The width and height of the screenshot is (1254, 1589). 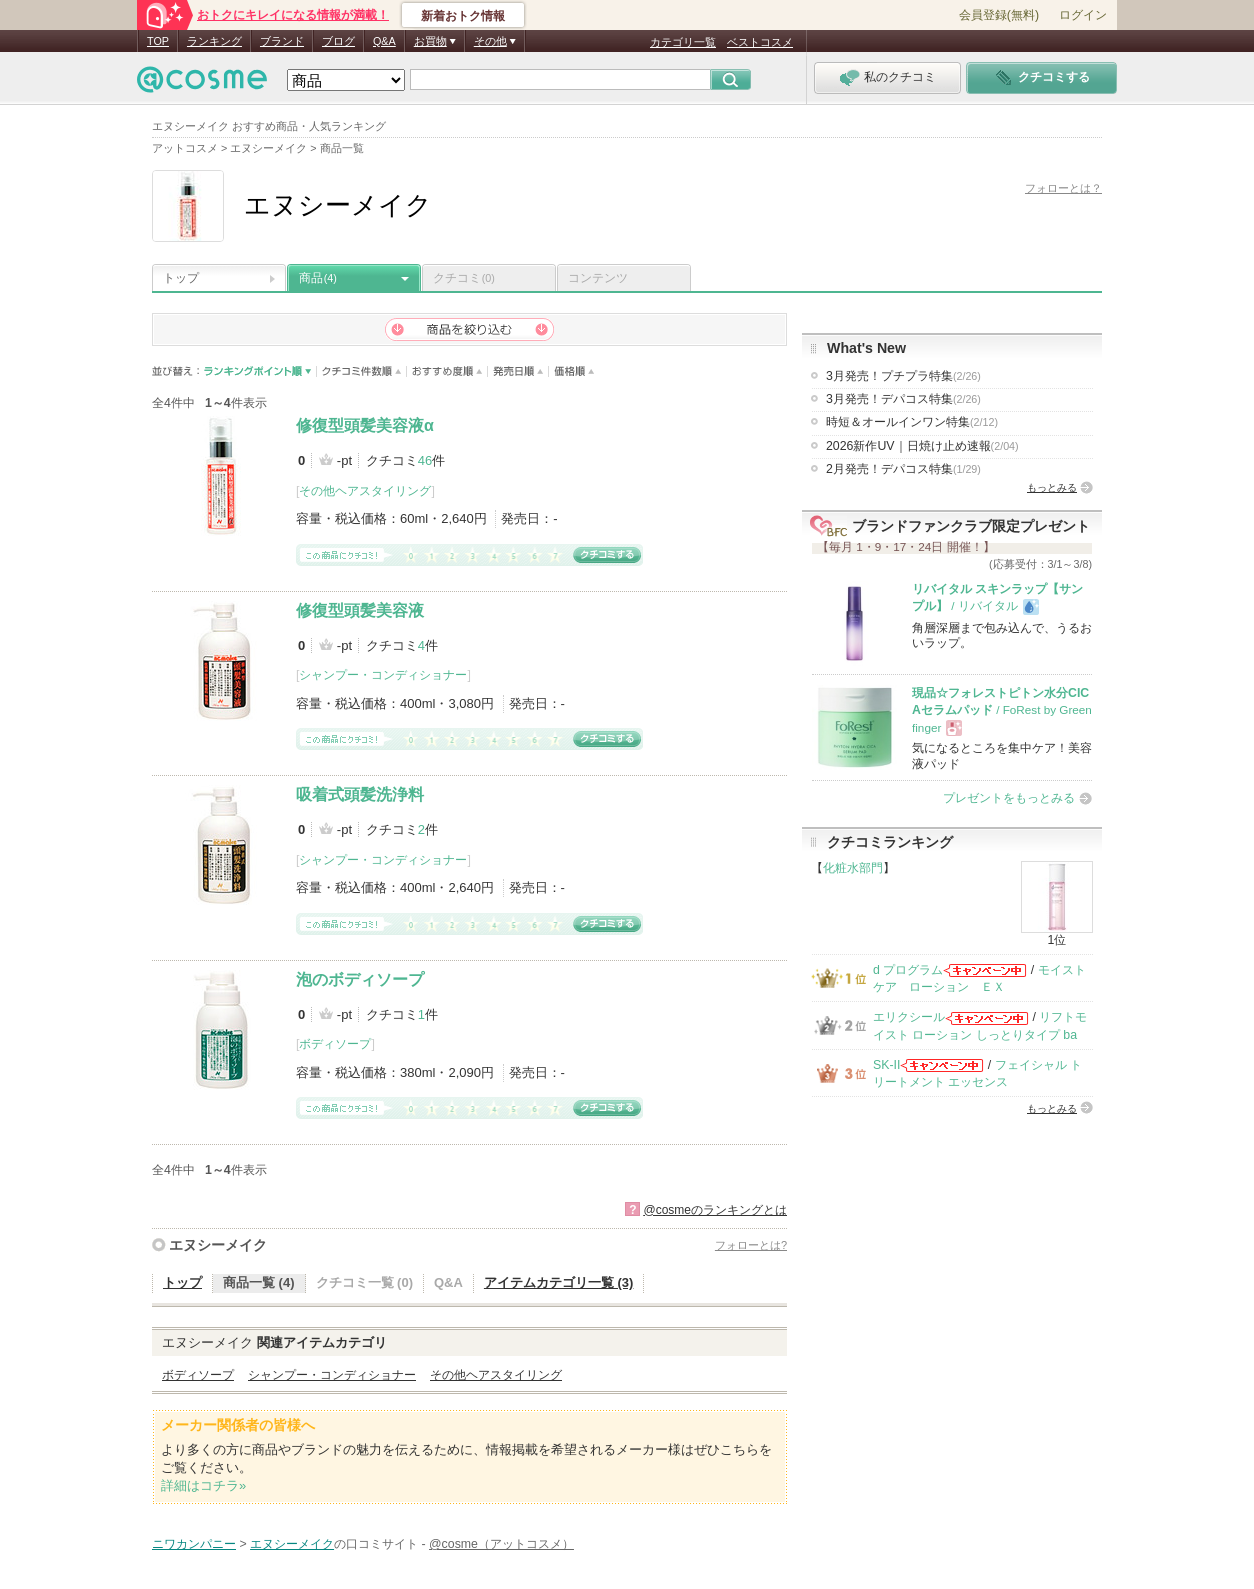 What do you see at coordinates (318, 278) in the screenshot?
I see `商品` at bounding box center [318, 278].